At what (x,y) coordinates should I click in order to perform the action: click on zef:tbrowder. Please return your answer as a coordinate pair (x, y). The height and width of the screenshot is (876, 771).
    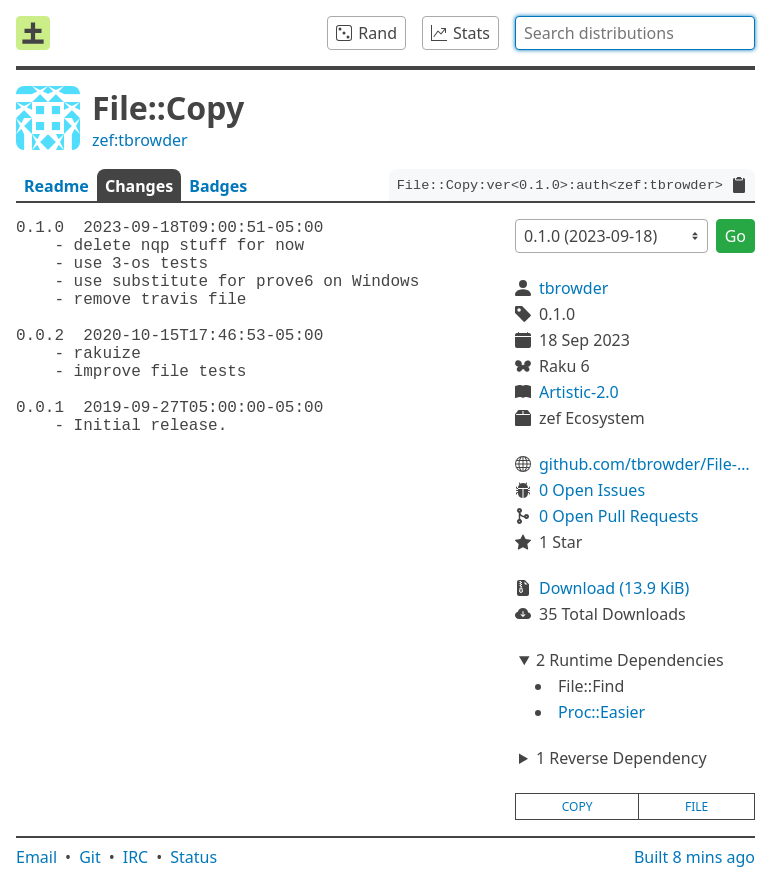
    Looking at the image, I should click on (140, 140).